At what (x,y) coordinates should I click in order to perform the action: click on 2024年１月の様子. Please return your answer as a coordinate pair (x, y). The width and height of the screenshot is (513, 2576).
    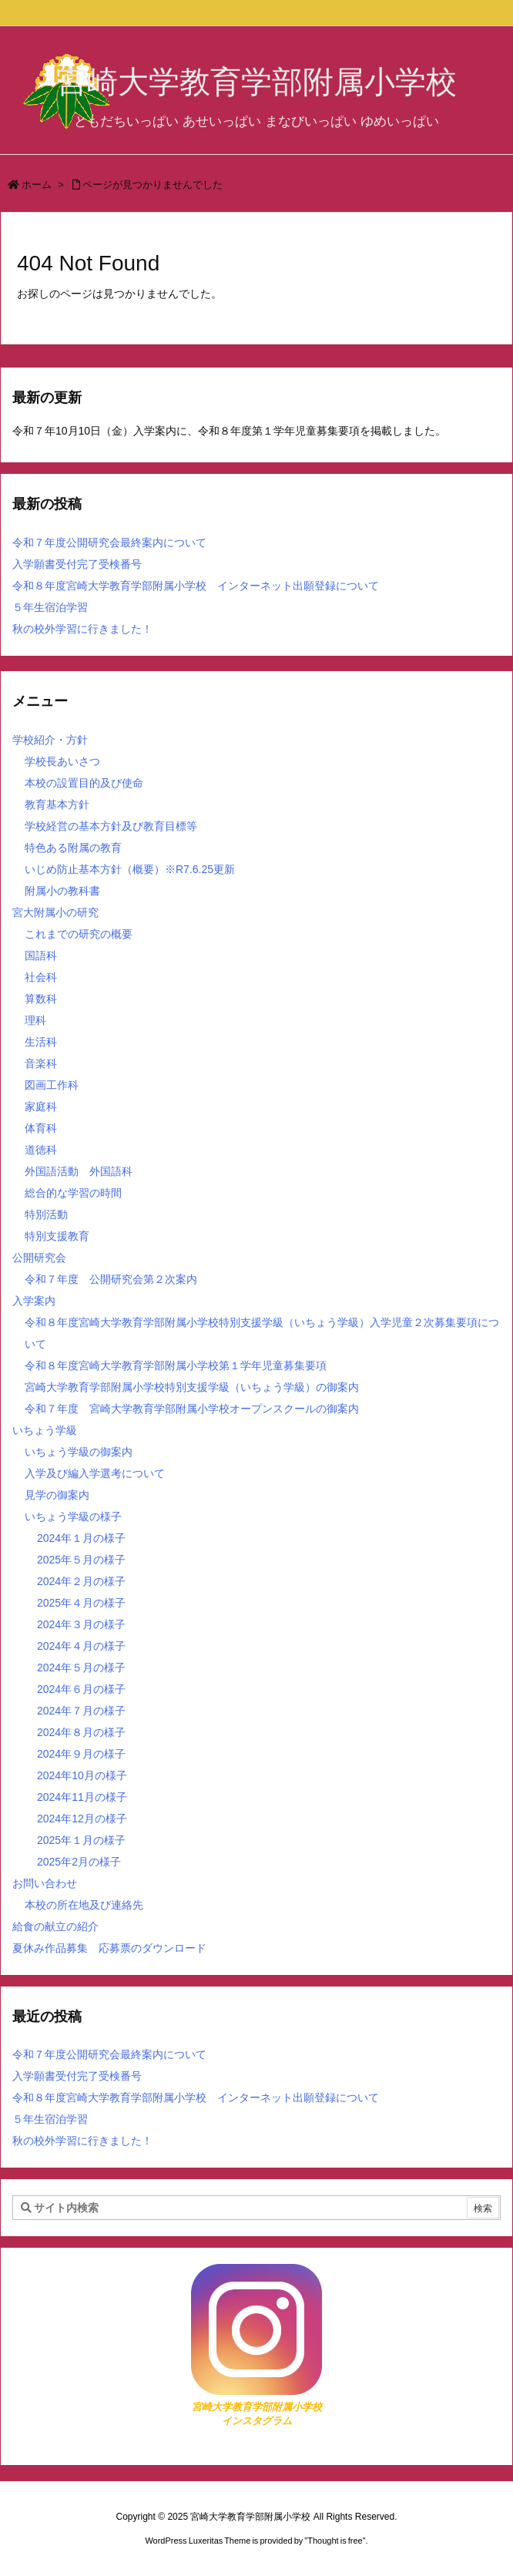
    Looking at the image, I should click on (81, 1538).